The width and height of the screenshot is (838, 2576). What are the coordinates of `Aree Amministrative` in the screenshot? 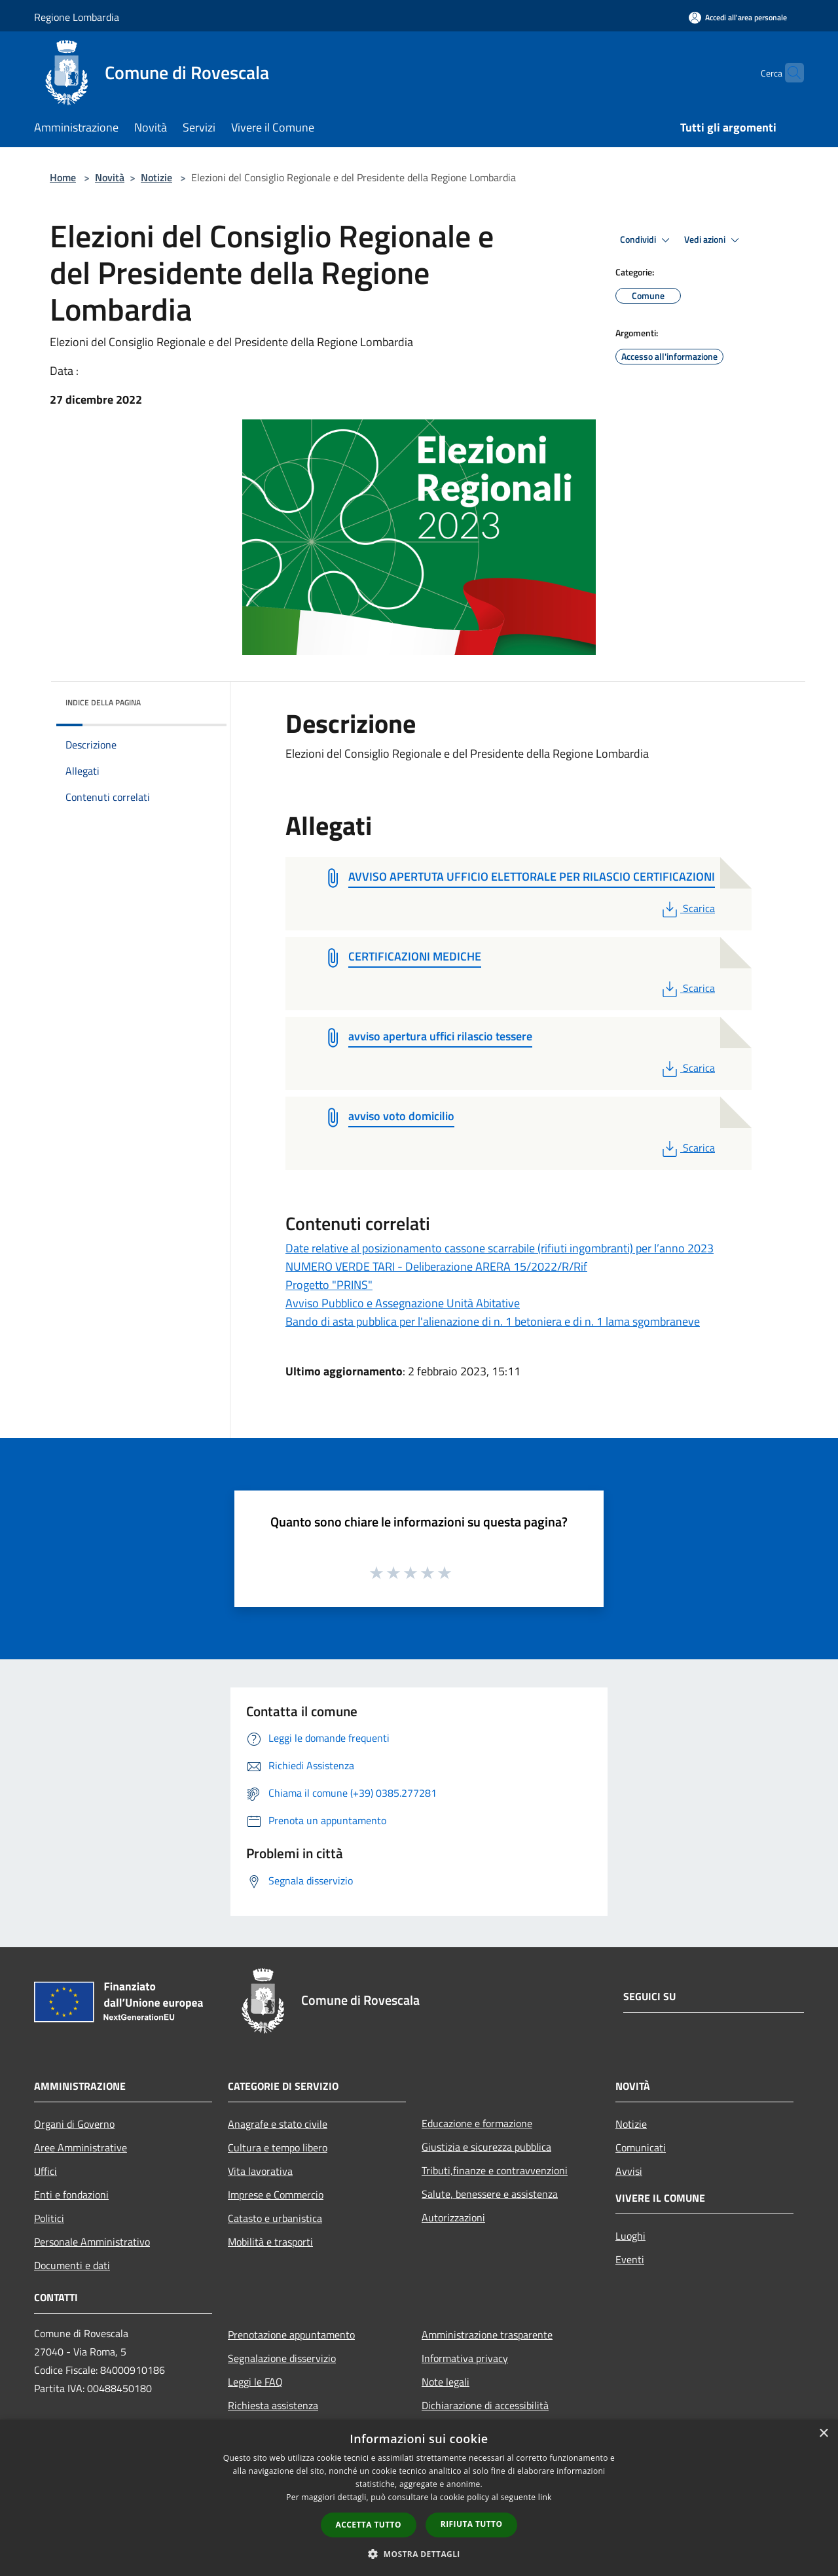 It's located at (80, 2147).